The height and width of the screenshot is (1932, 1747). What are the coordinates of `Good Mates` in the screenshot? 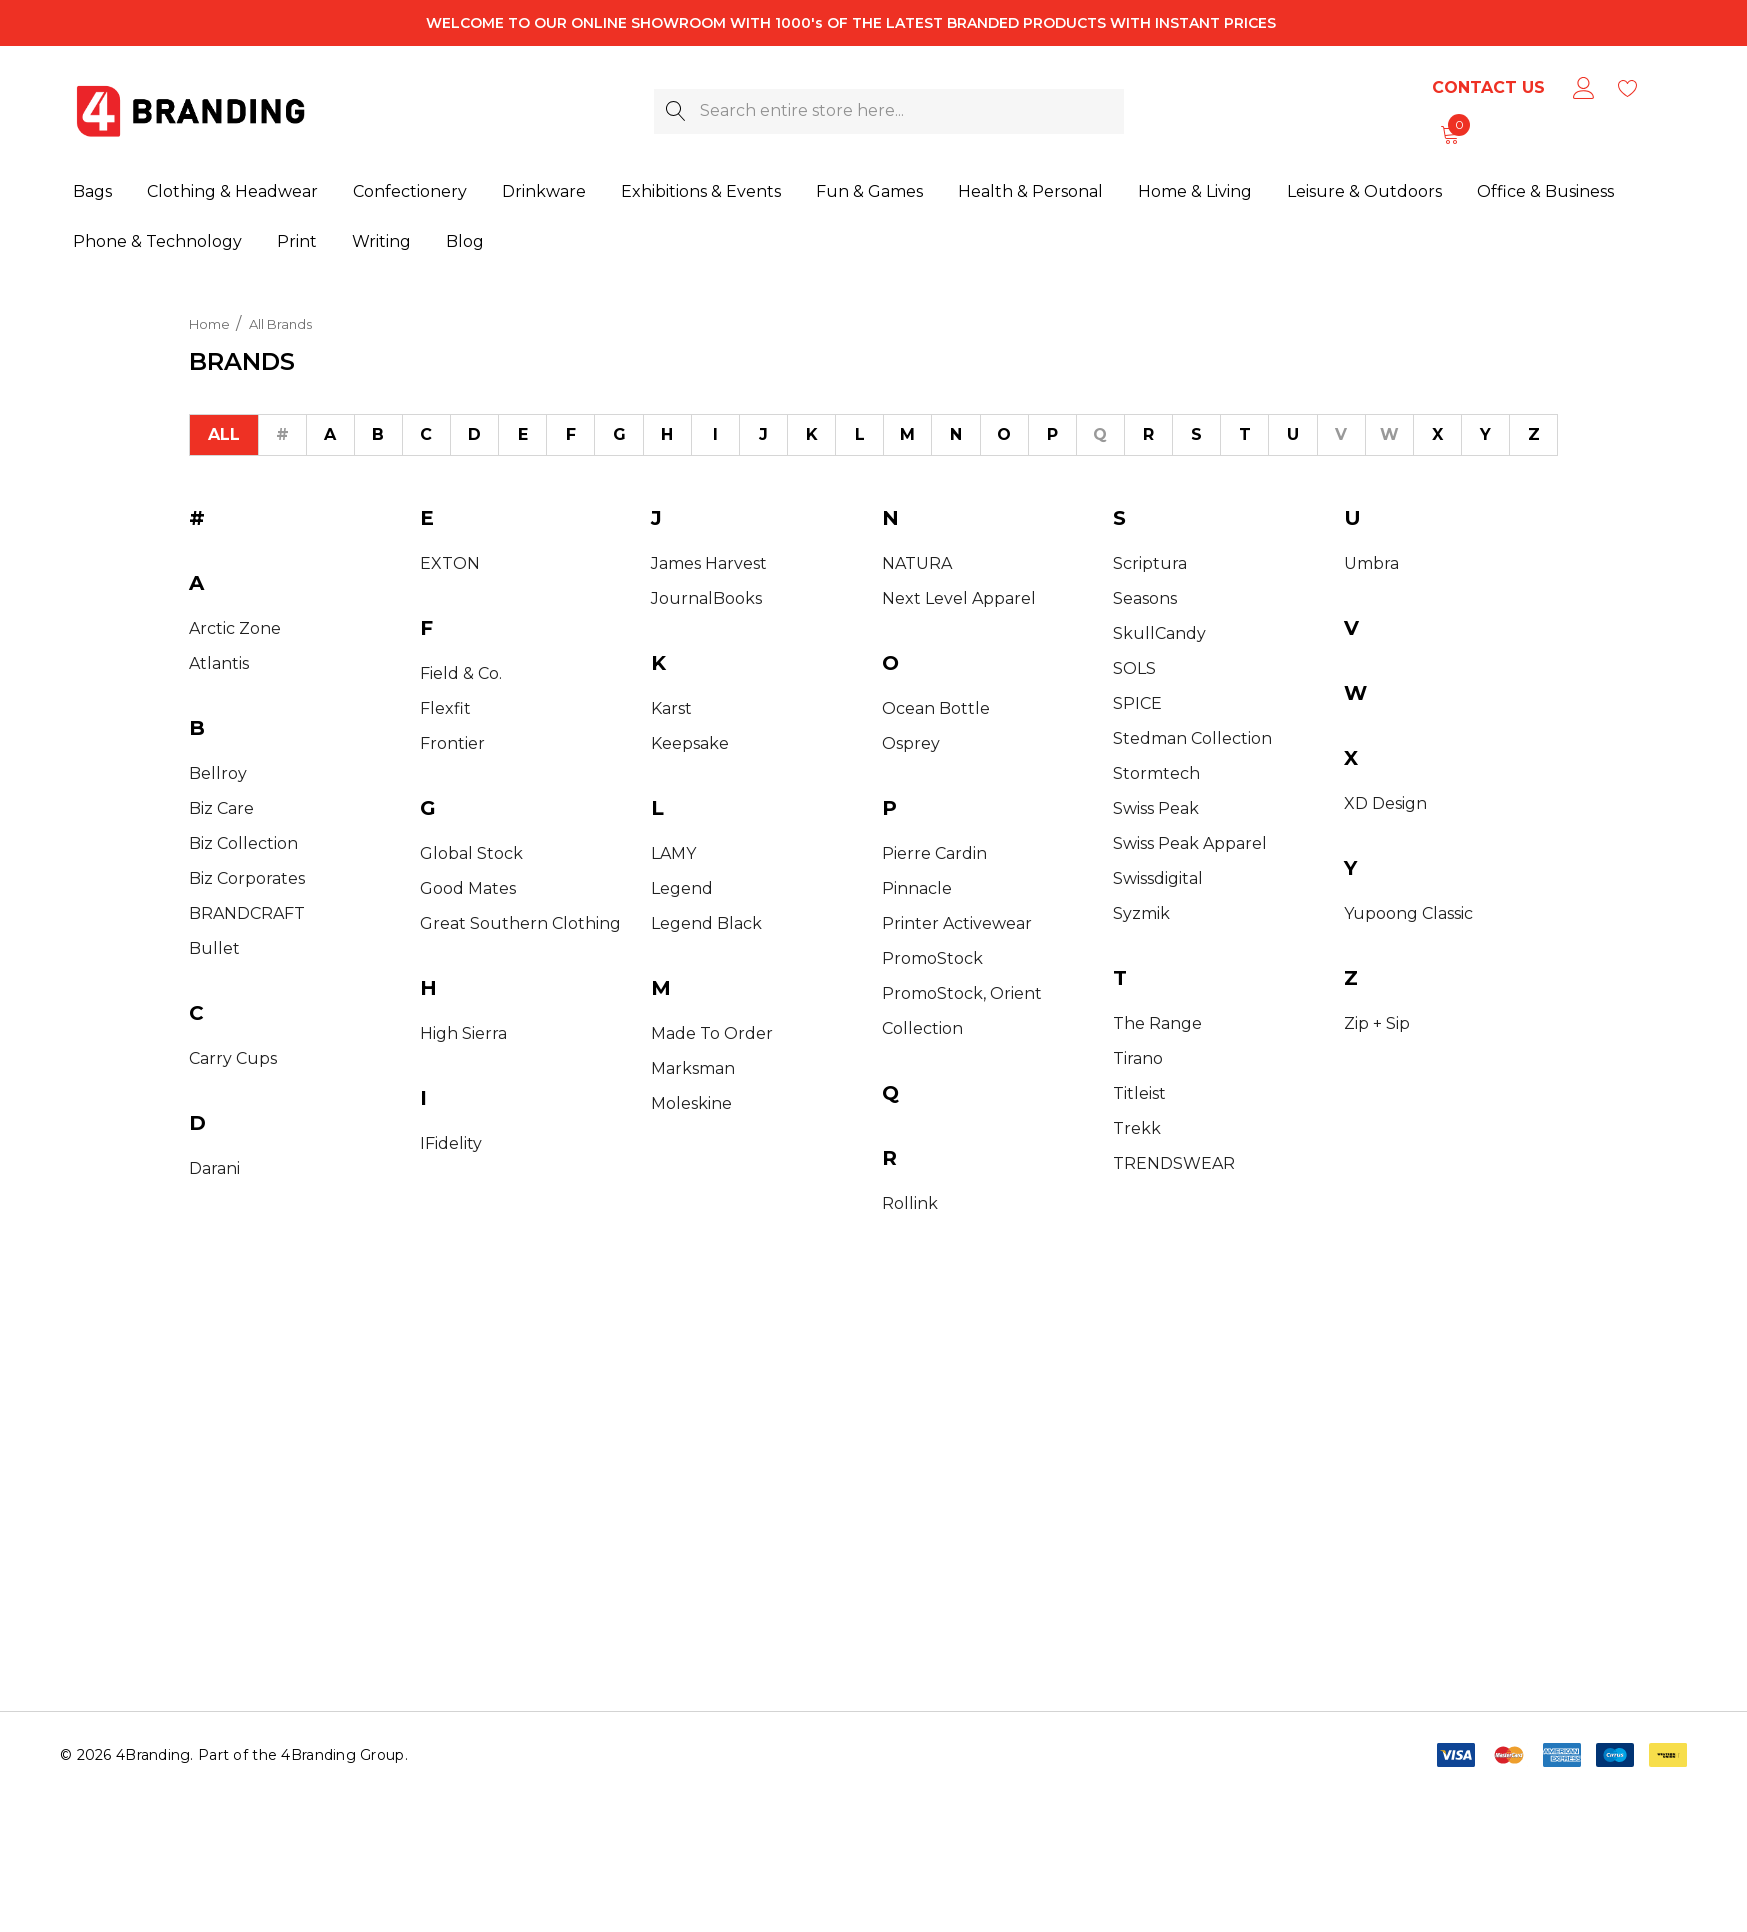 It's located at (468, 888).